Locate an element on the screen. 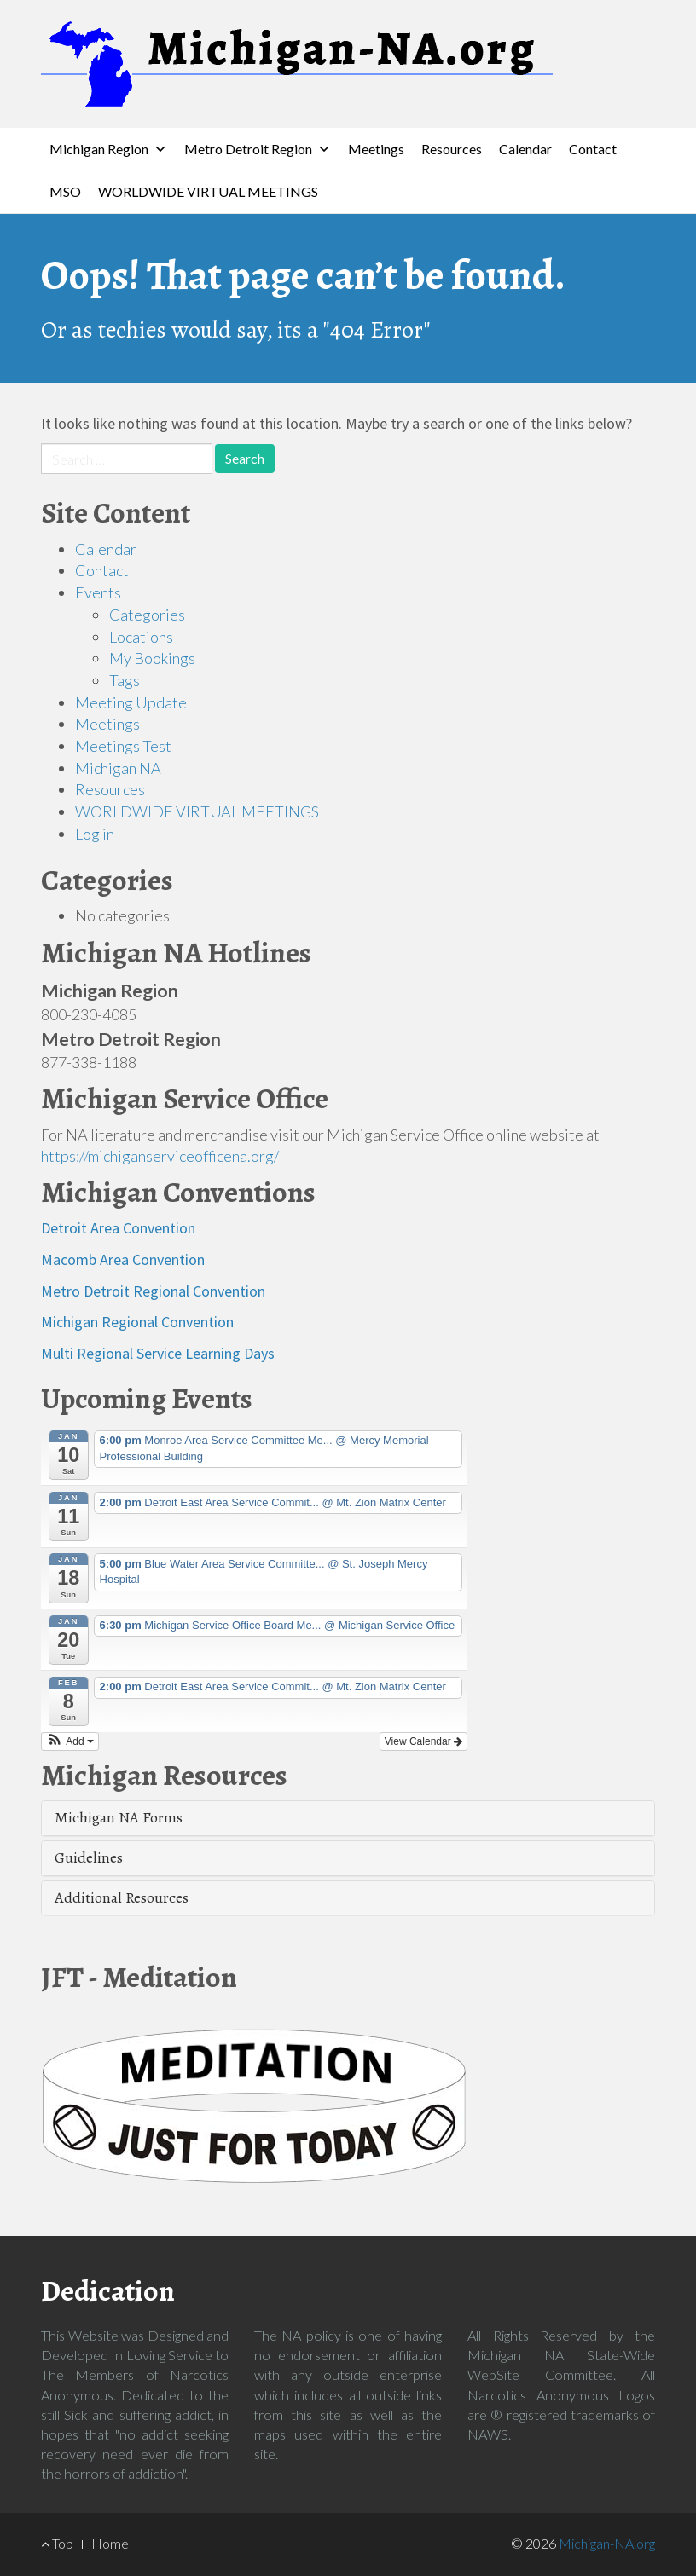 This screenshot has width=696, height=2576. Categories is located at coordinates (147, 614).